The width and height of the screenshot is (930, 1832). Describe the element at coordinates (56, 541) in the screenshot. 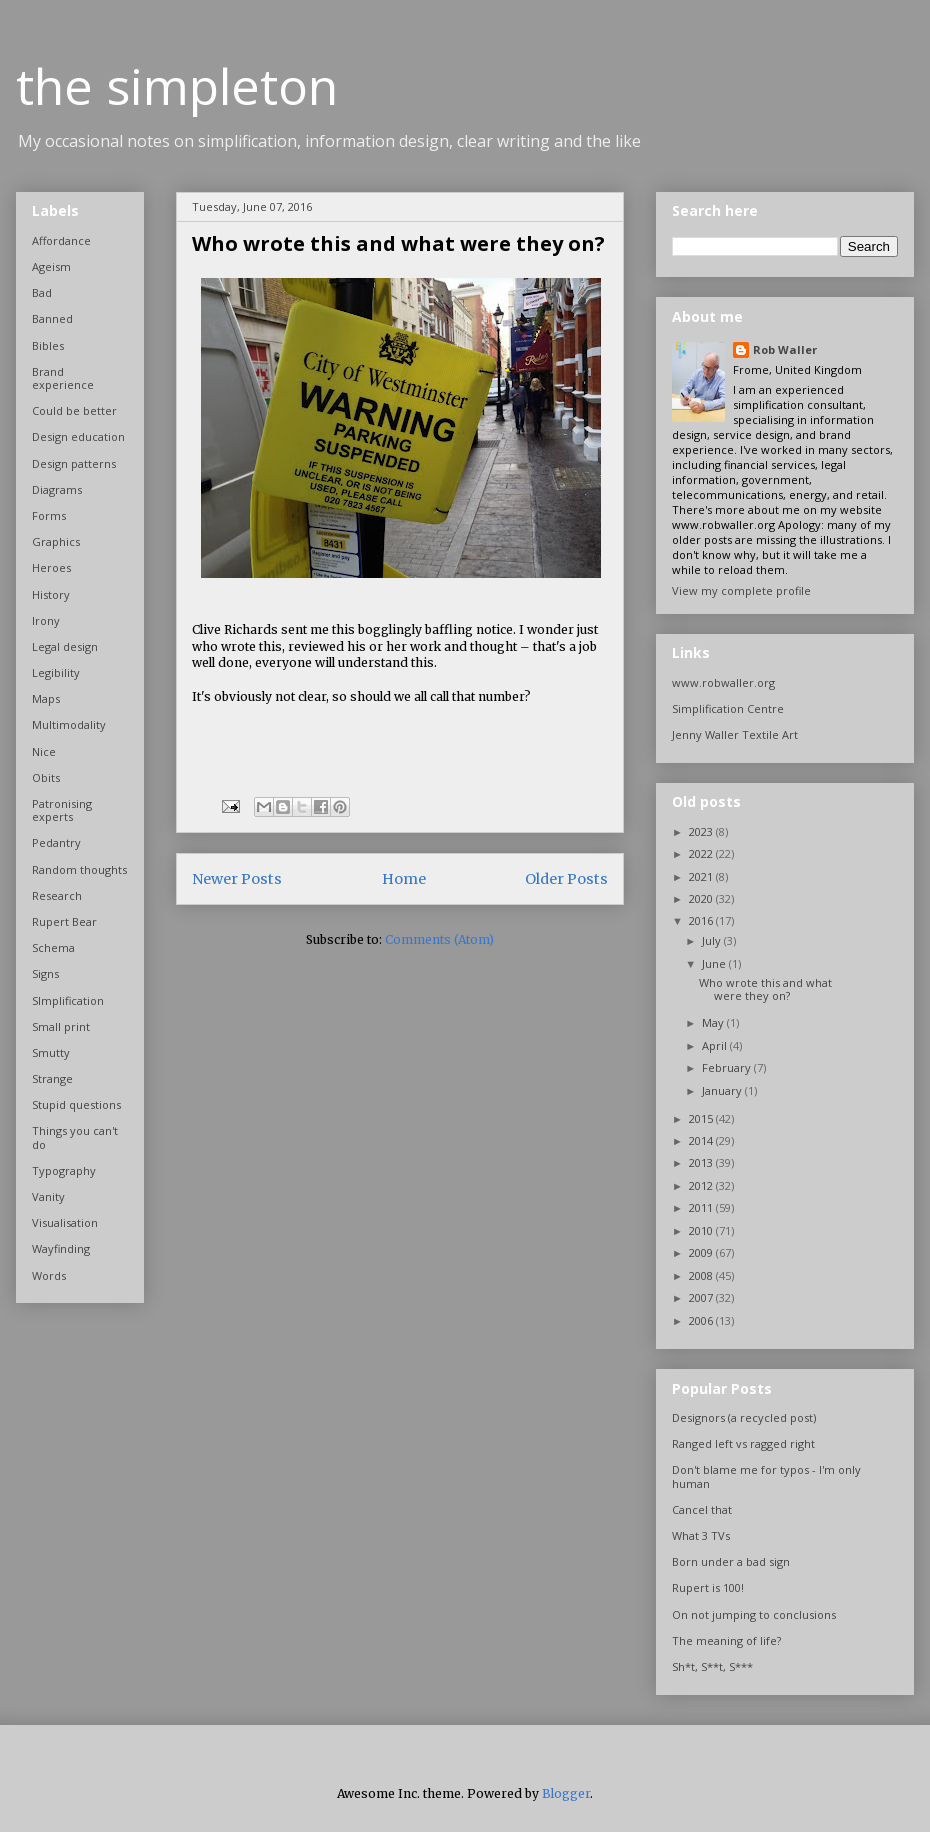

I see `Graphics` at that location.